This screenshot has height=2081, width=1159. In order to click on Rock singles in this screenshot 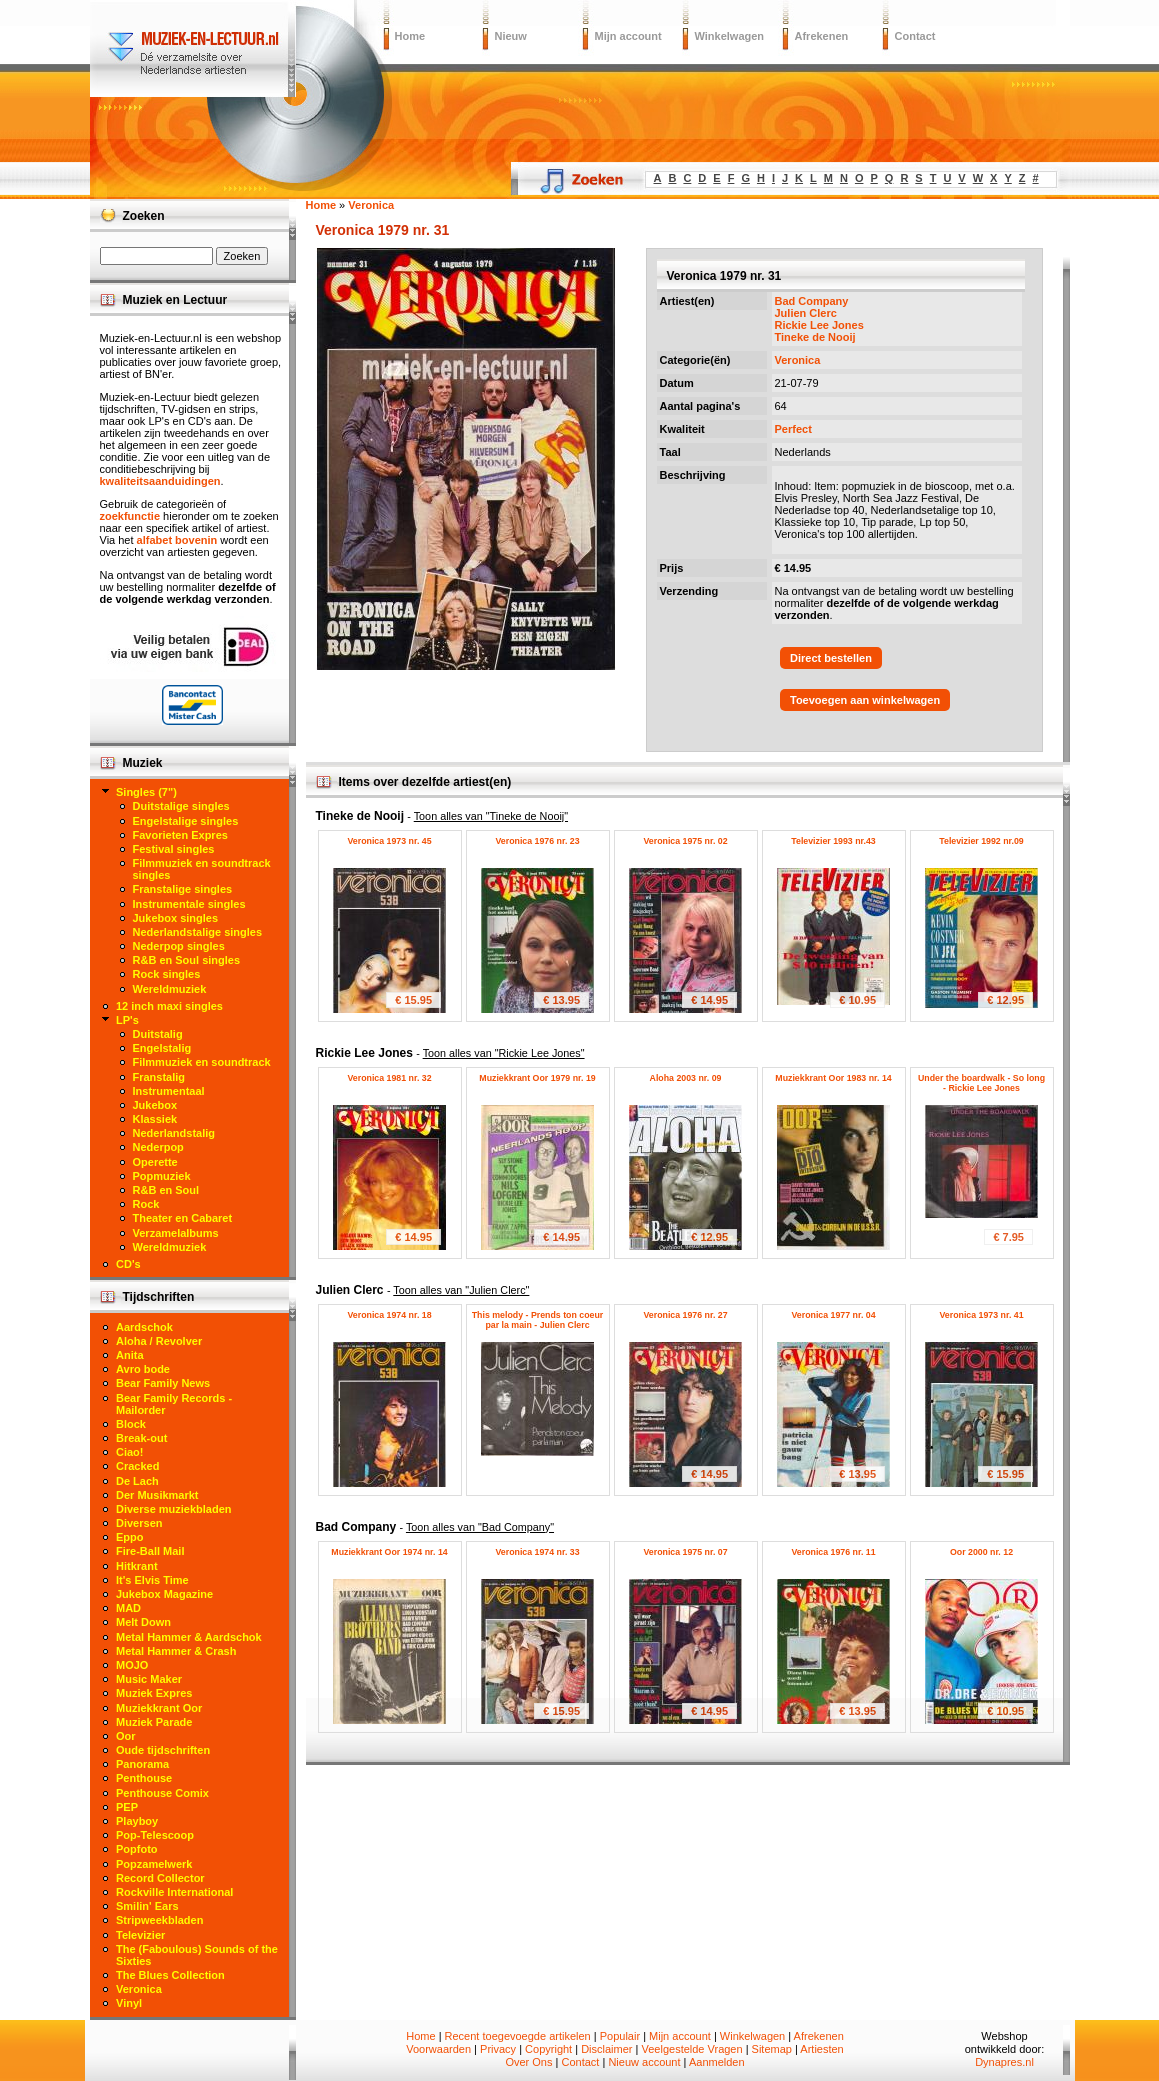, I will do `click(167, 974)`.